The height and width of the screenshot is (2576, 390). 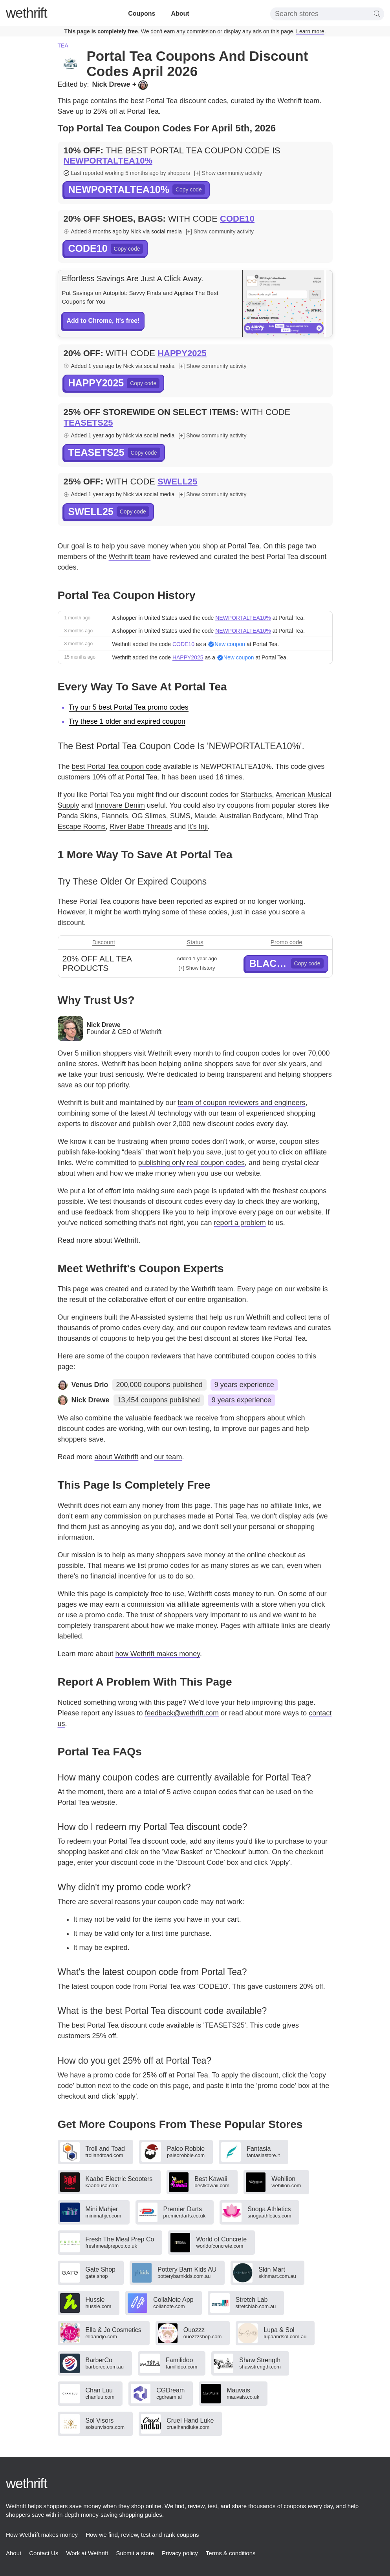 What do you see at coordinates (205, 816) in the screenshot?
I see `Maude` at bounding box center [205, 816].